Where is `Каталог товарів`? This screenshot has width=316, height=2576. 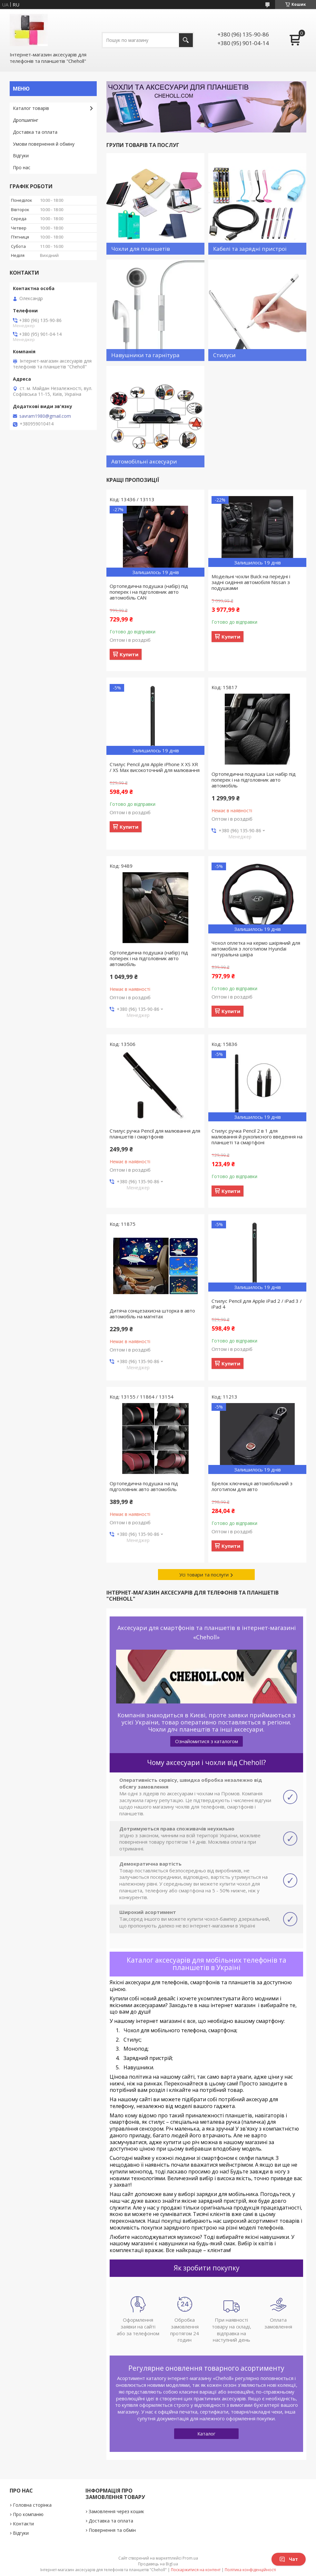
Каталог товарів is located at coordinates (31, 108).